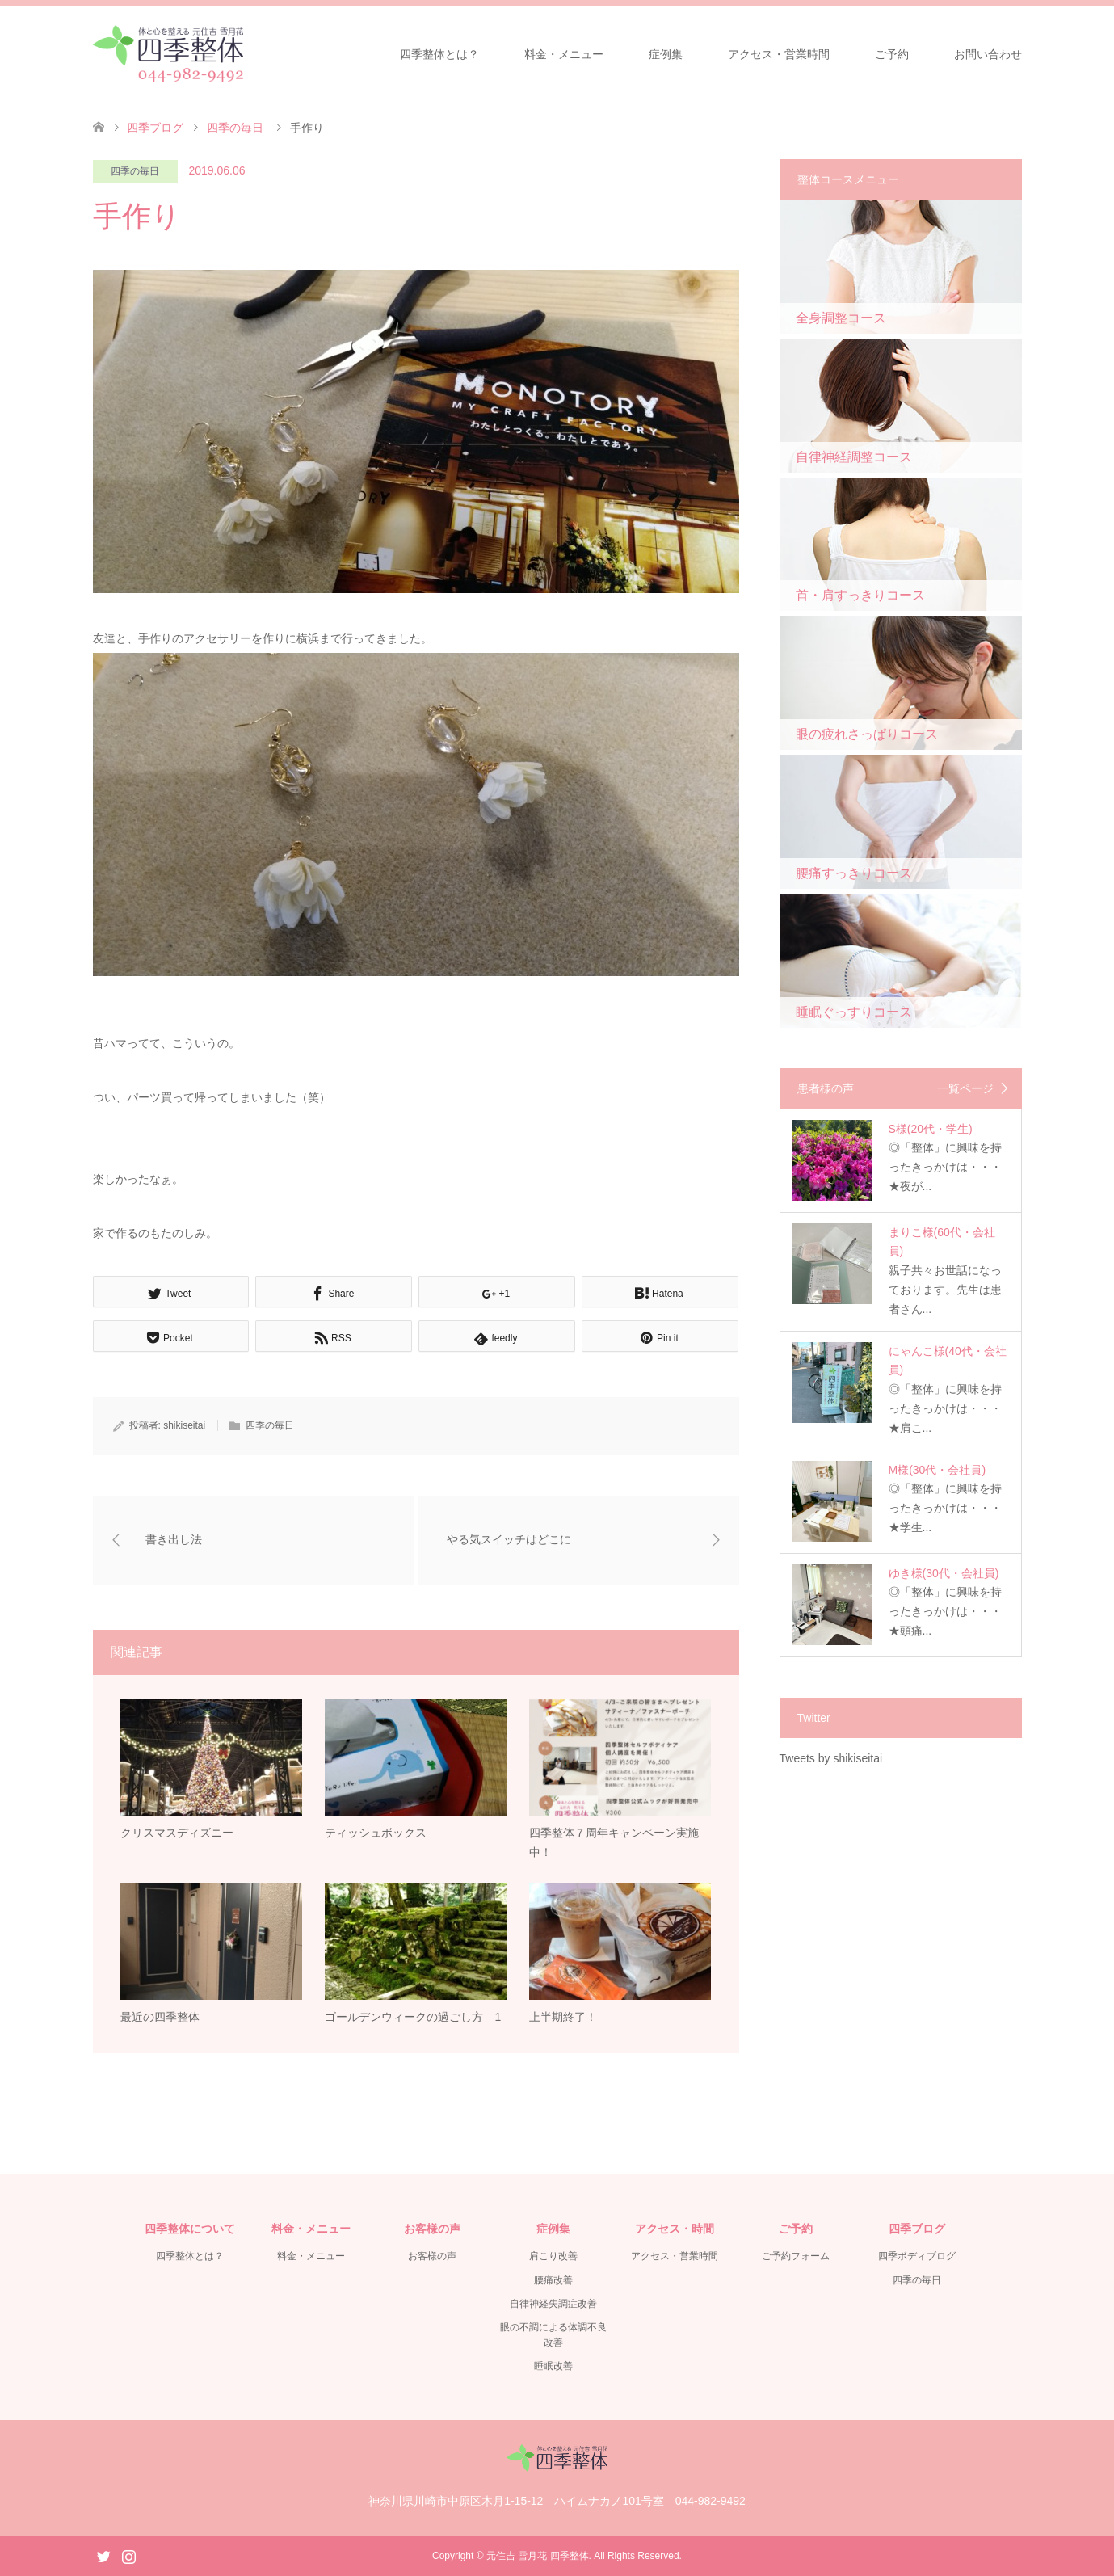 The height and width of the screenshot is (2576, 1114). Describe the element at coordinates (779, 54) in the screenshot. I see `アクセス・営業時間` at that location.